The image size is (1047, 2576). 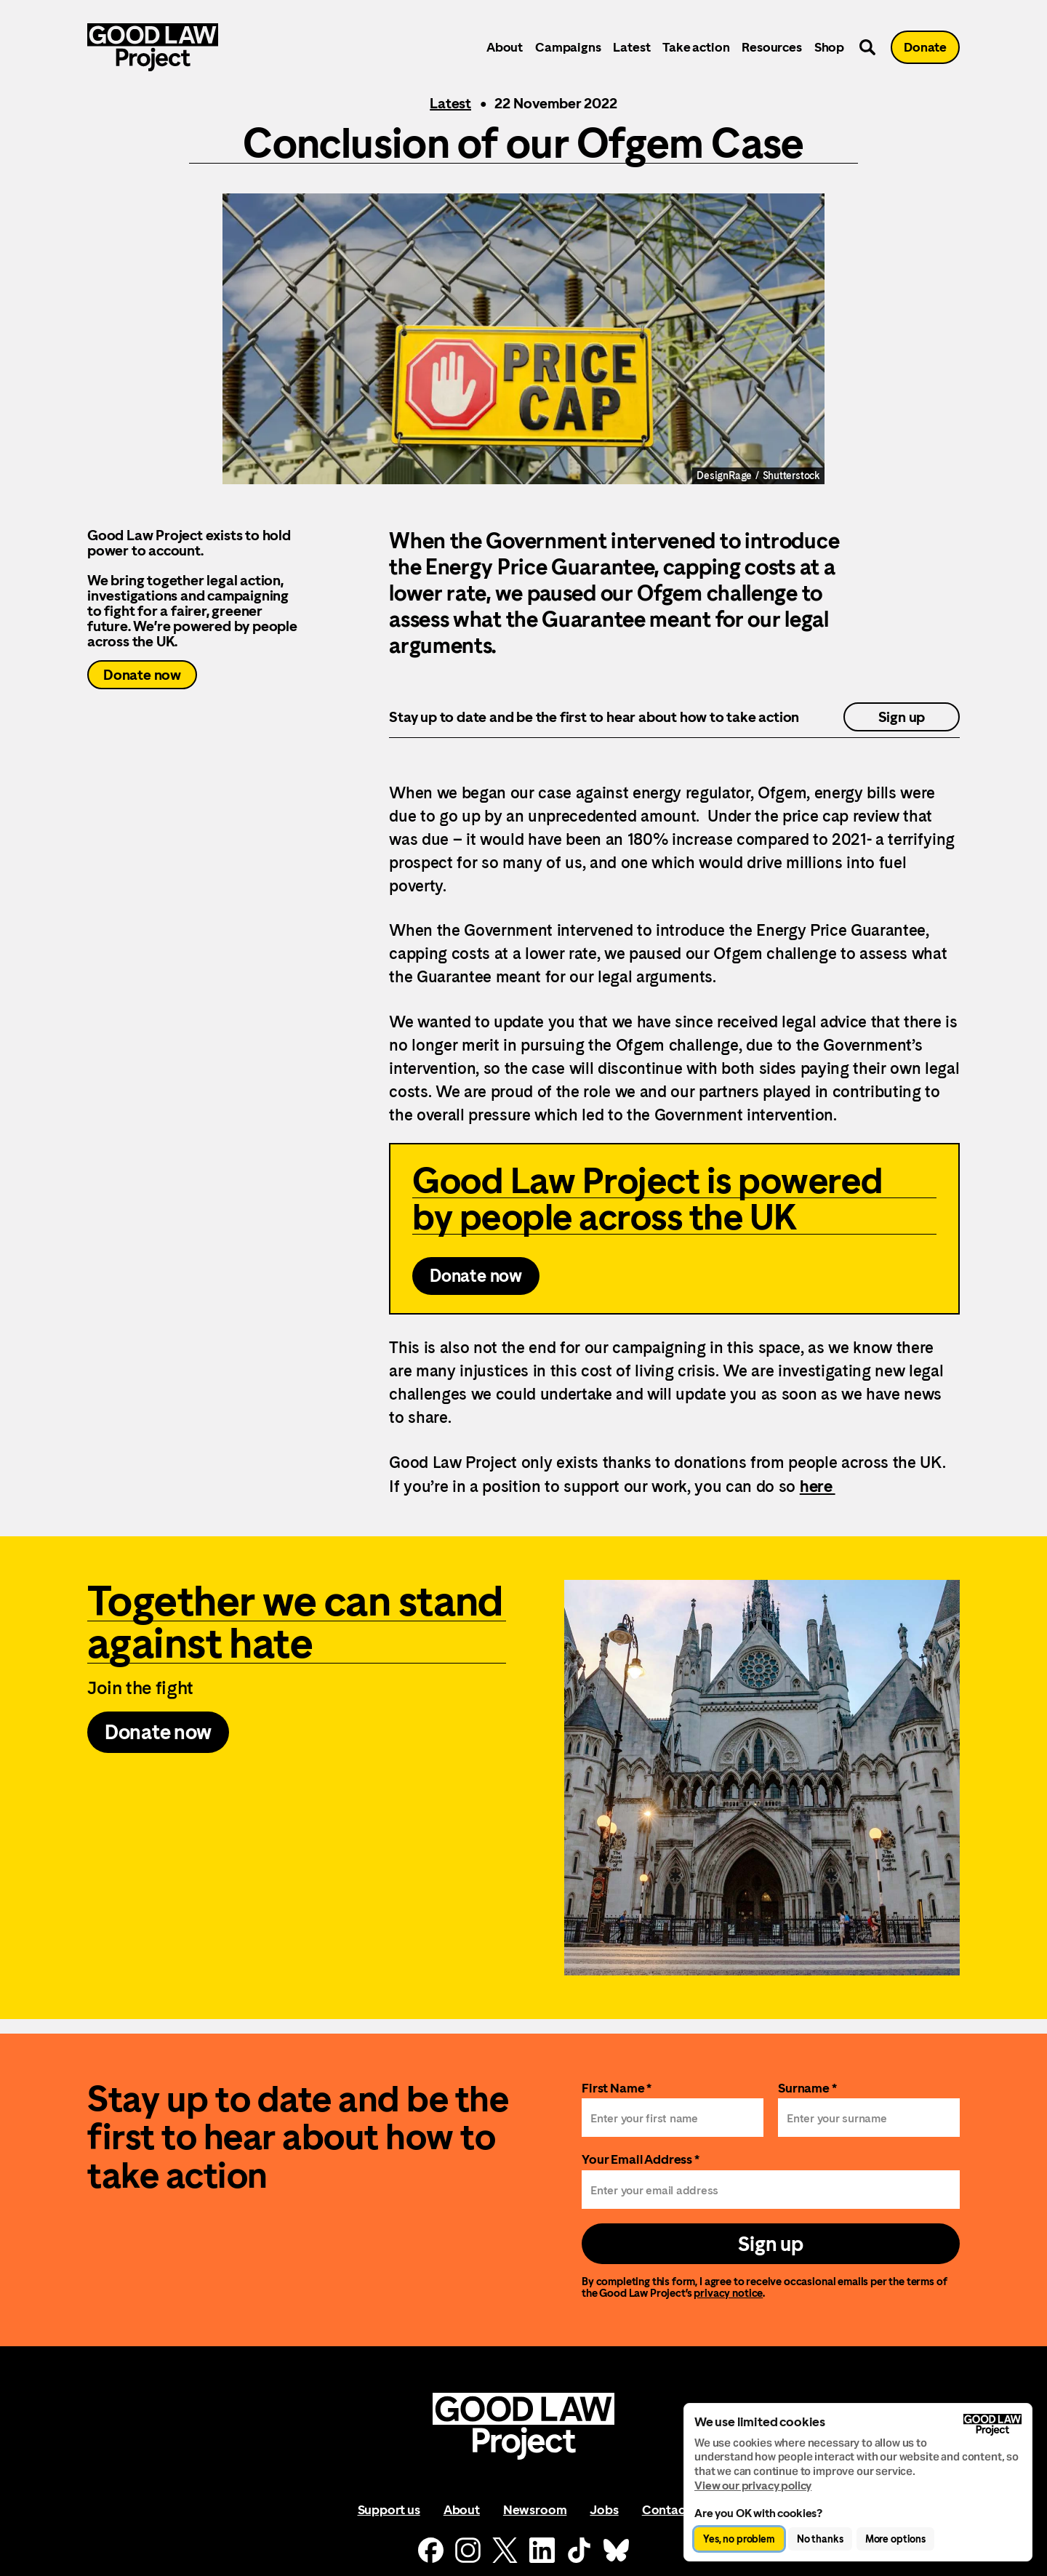 I want to click on Yes, no problem, so click(x=739, y=2539).